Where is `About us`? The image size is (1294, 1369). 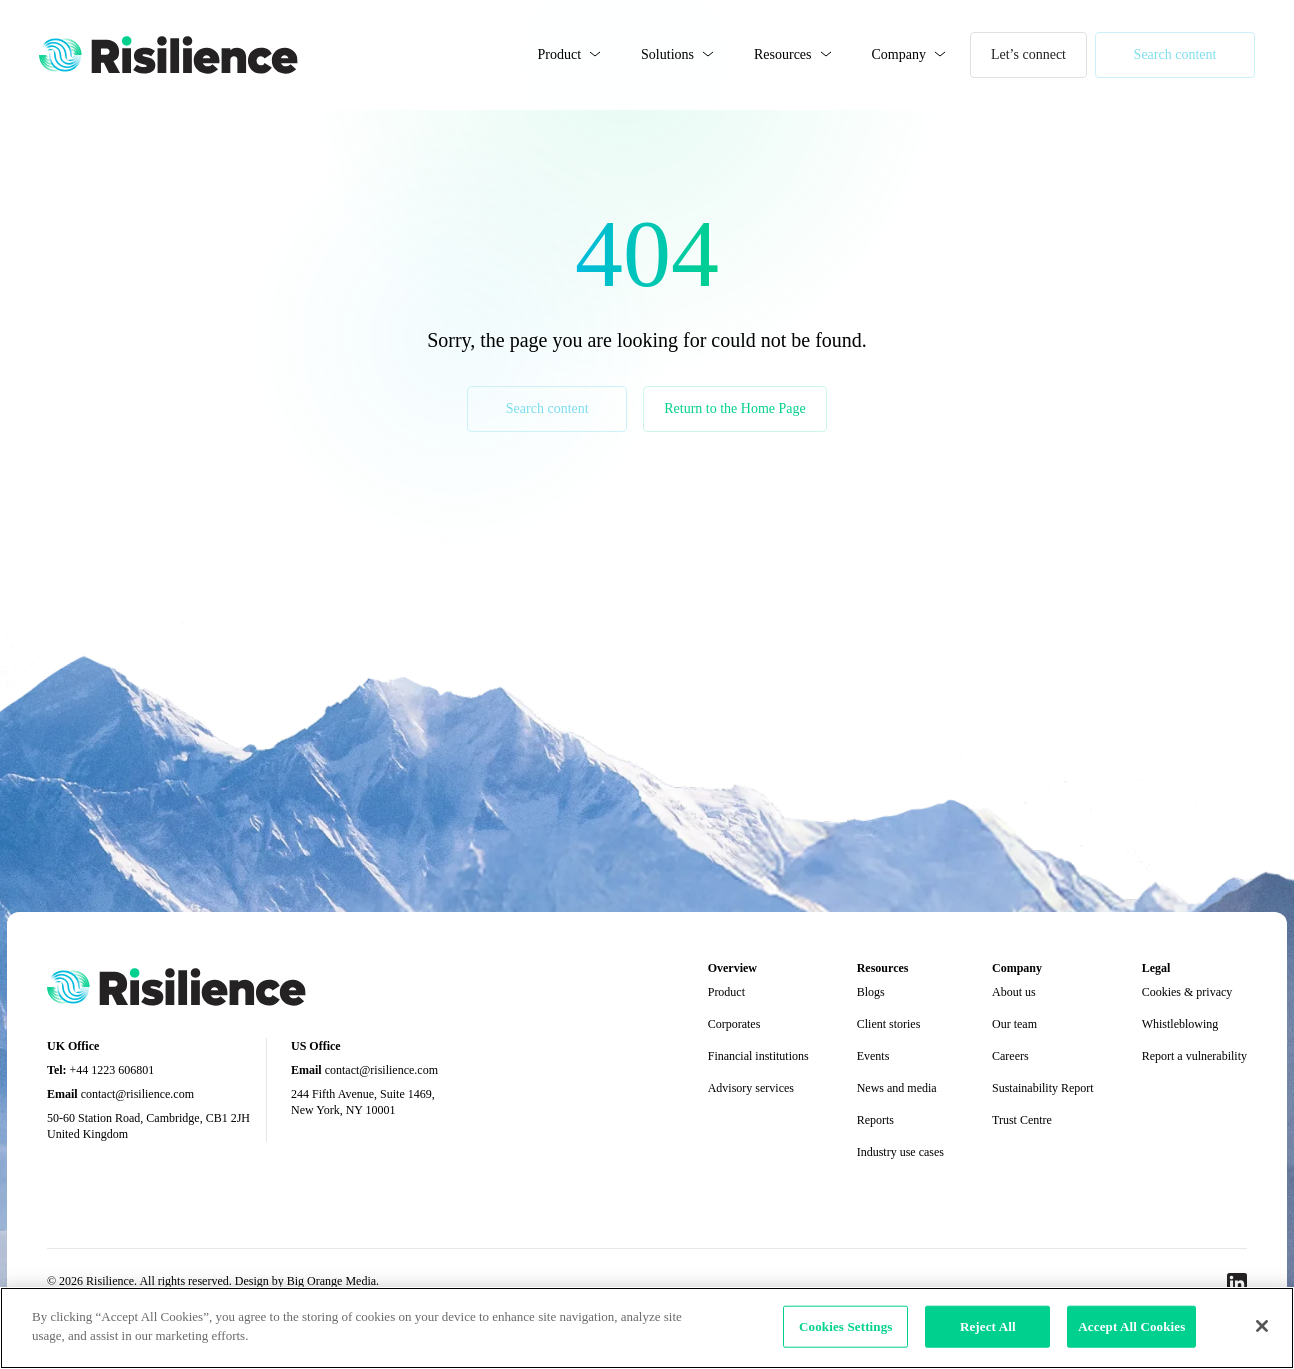
About us is located at coordinates (1014, 992).